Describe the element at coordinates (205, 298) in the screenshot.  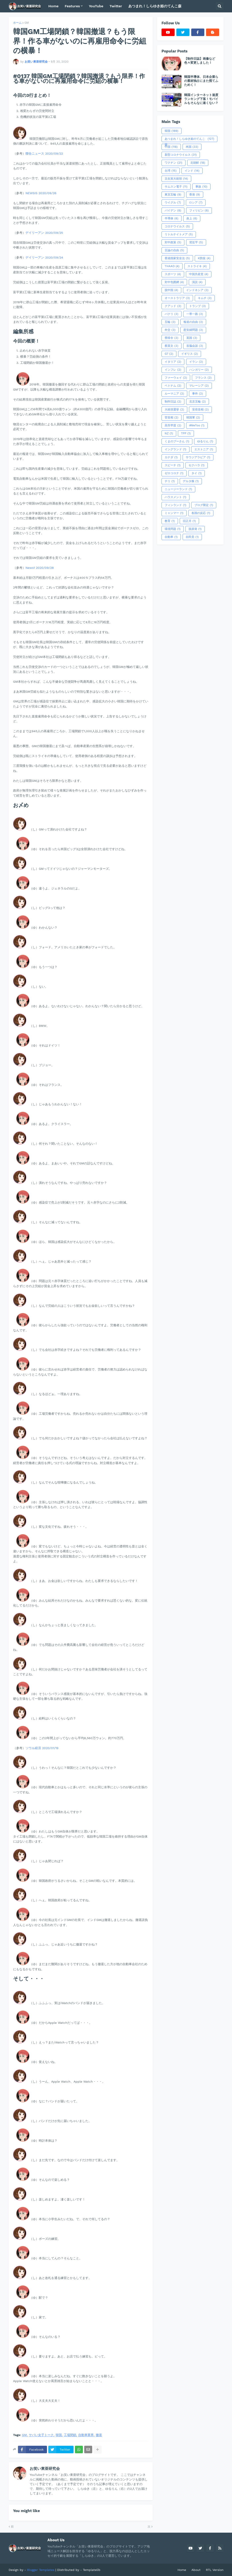
I see `キムチ` at that location.